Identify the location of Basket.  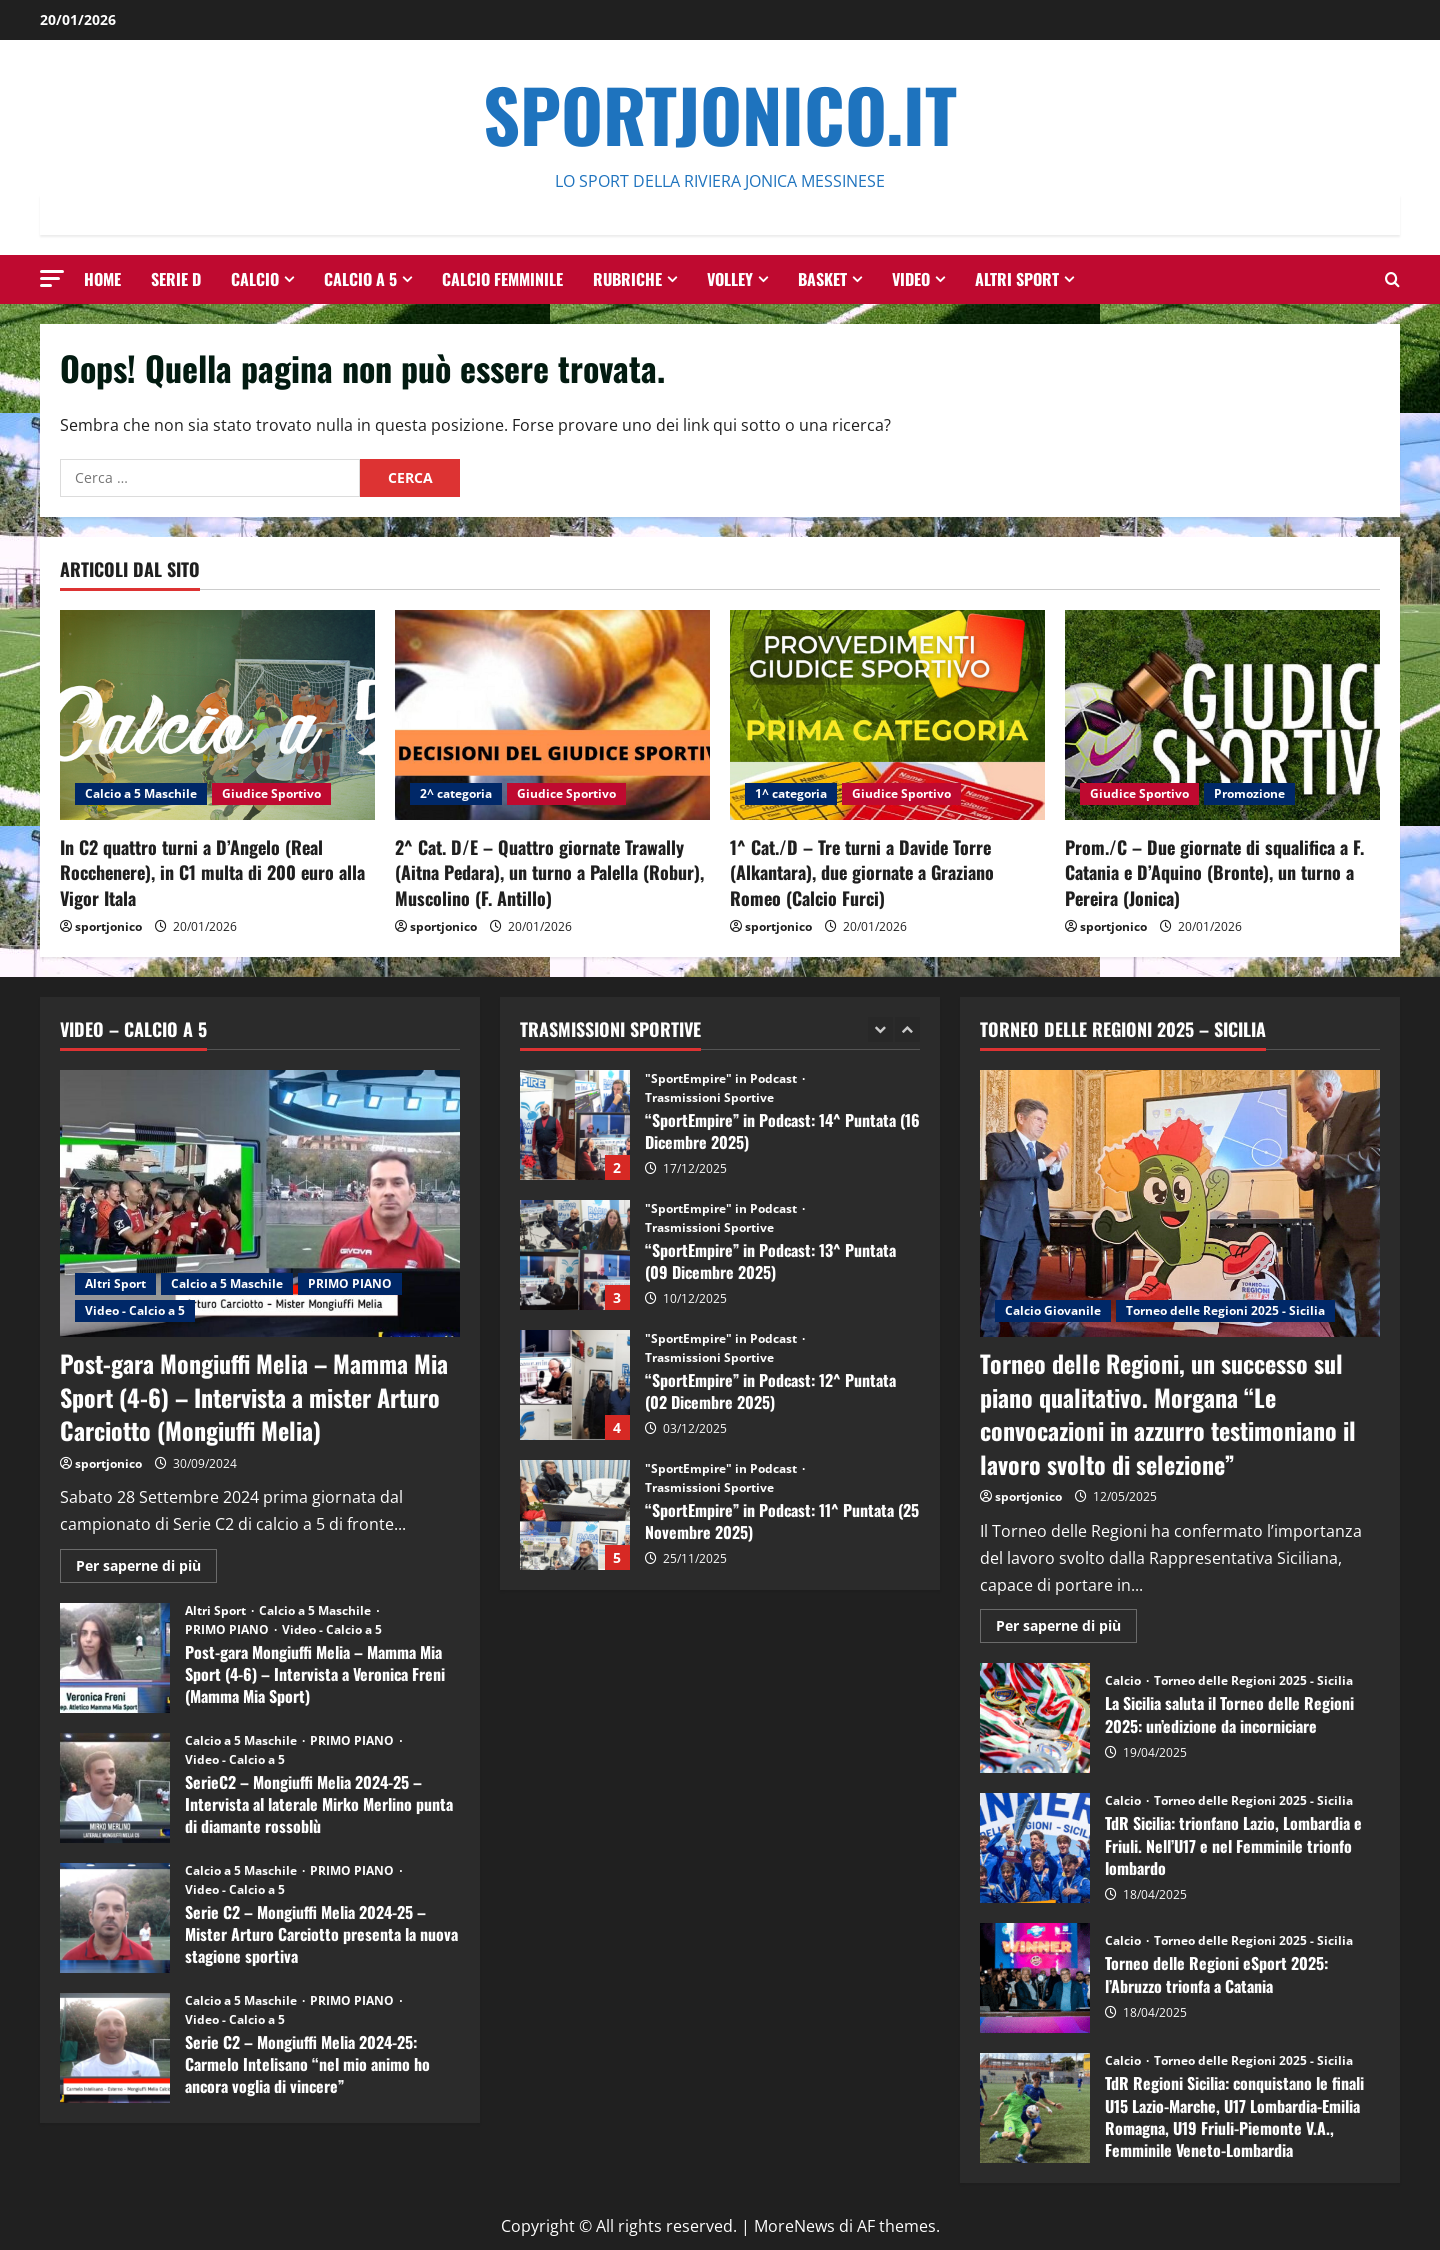
(822, 279).